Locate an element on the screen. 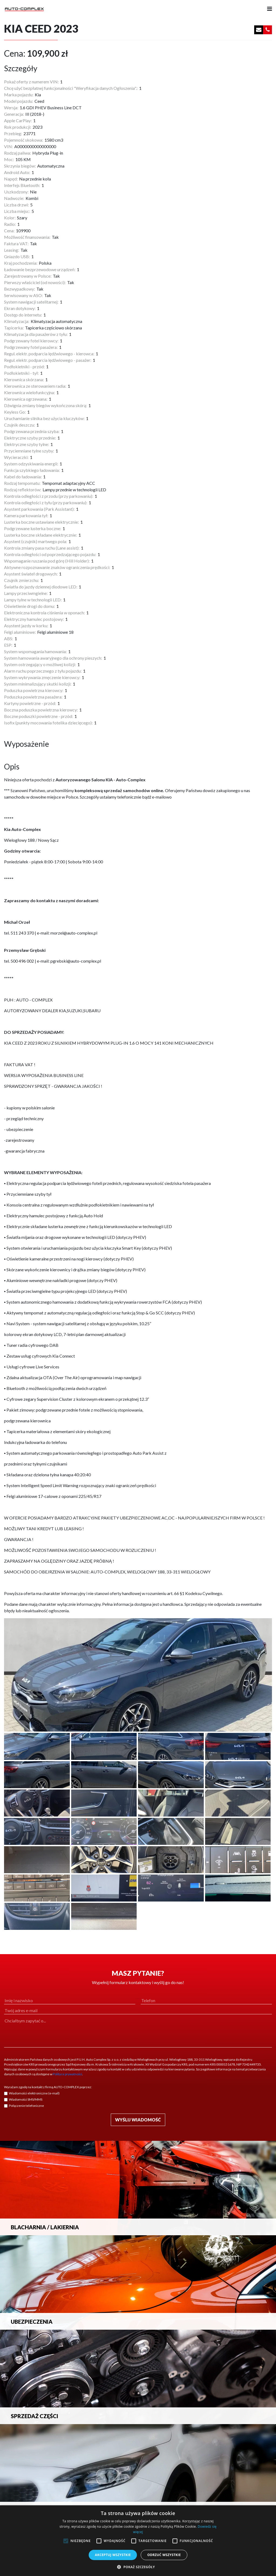  Rodzaj tempomatu: is located at coordinates (22, 483).